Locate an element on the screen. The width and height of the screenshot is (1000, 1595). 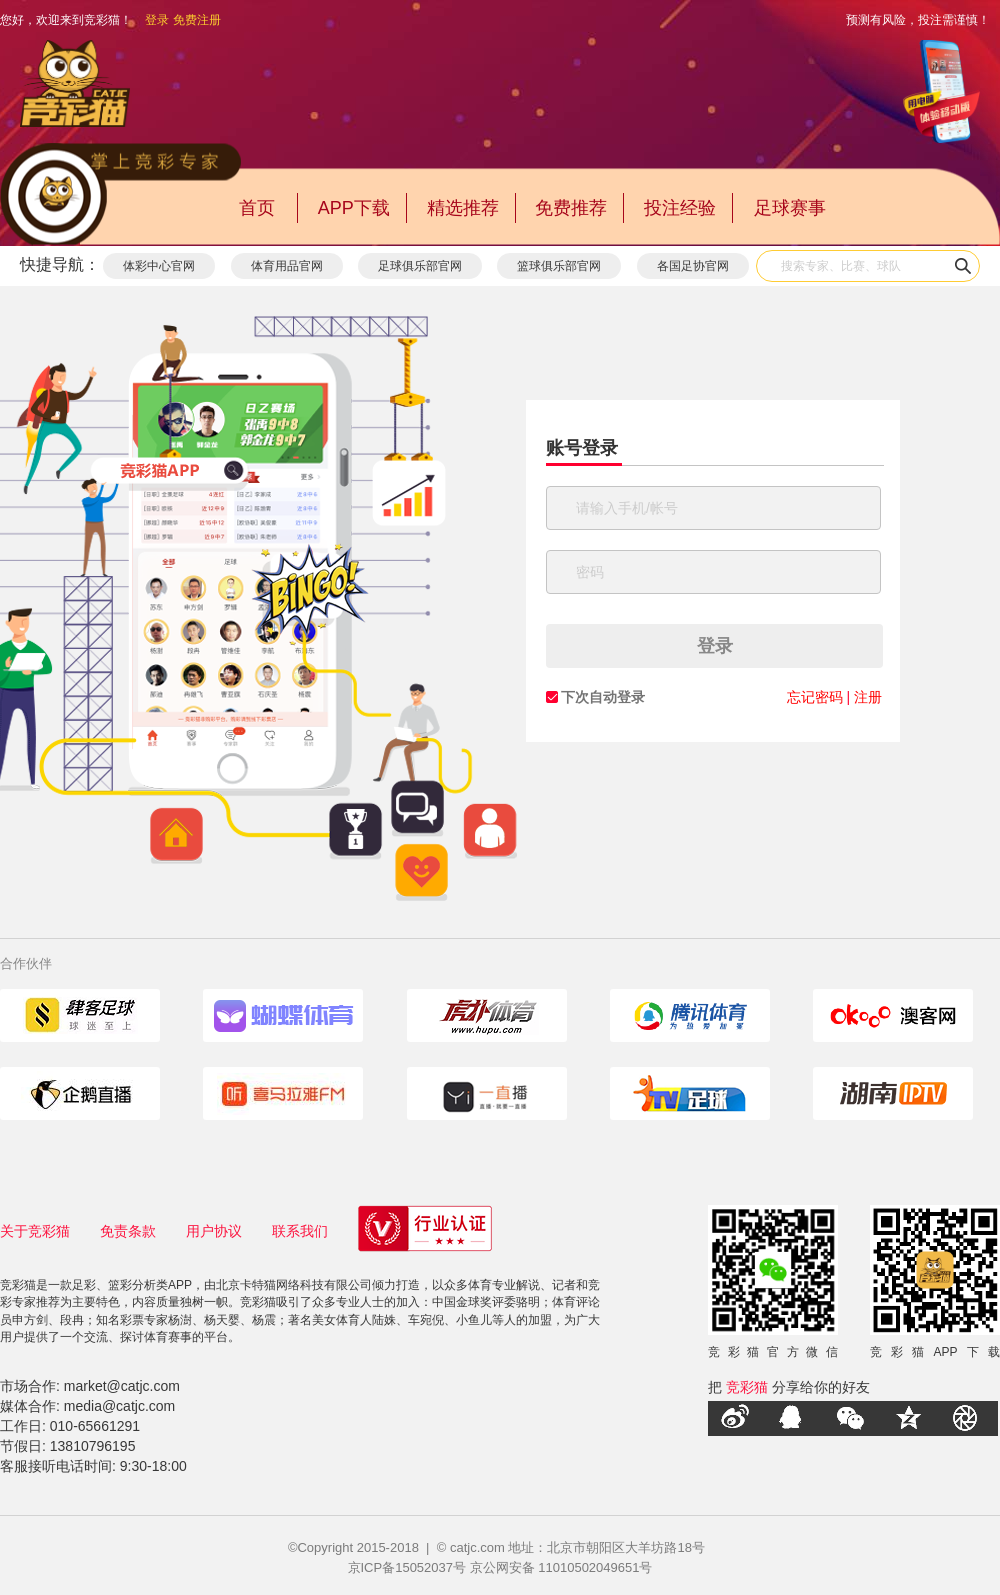
13810796195 is located at coordinates (93, 1446).